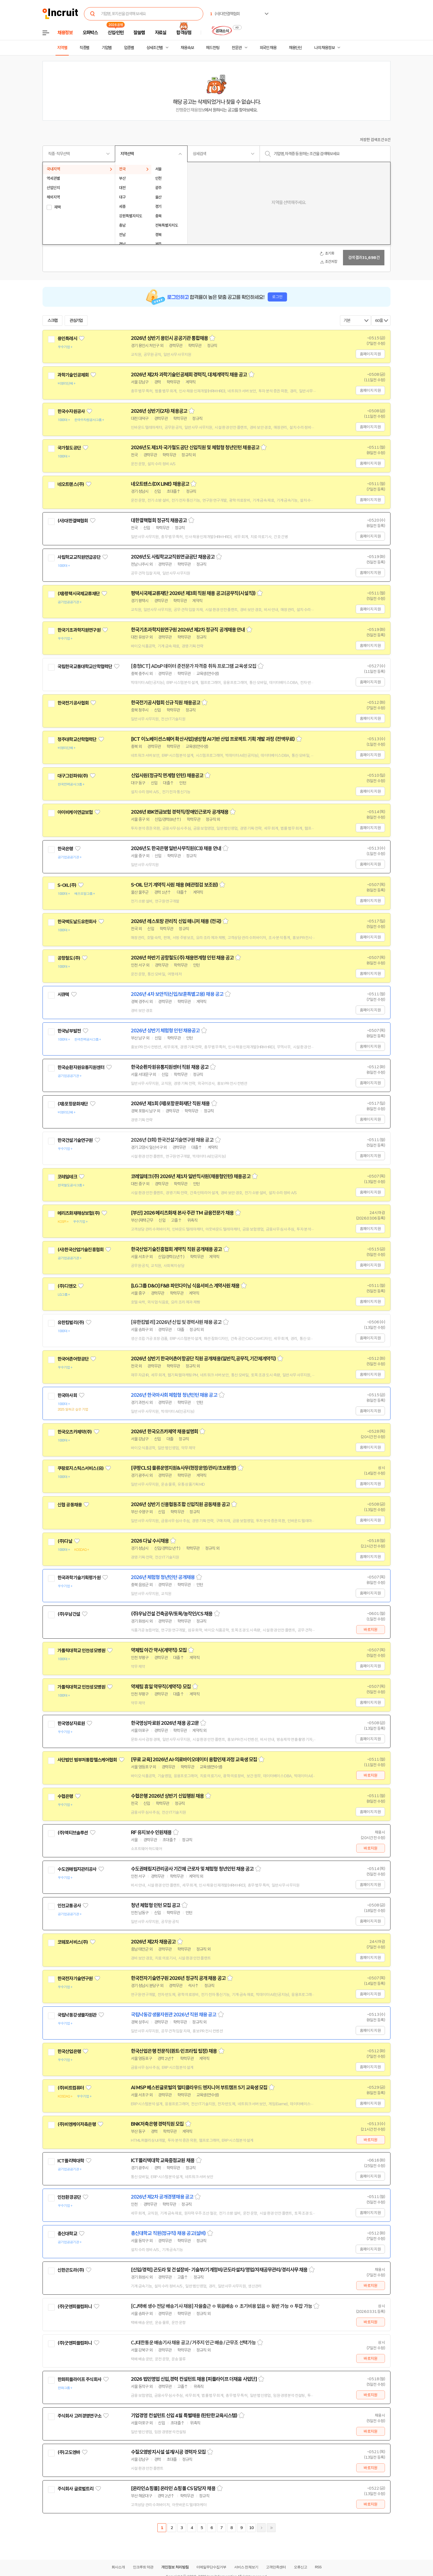 This screenshot has height=2576, width=433. Describe the element at coordinates (295, 48) in the screenshot. I see `채용단신` at that location.